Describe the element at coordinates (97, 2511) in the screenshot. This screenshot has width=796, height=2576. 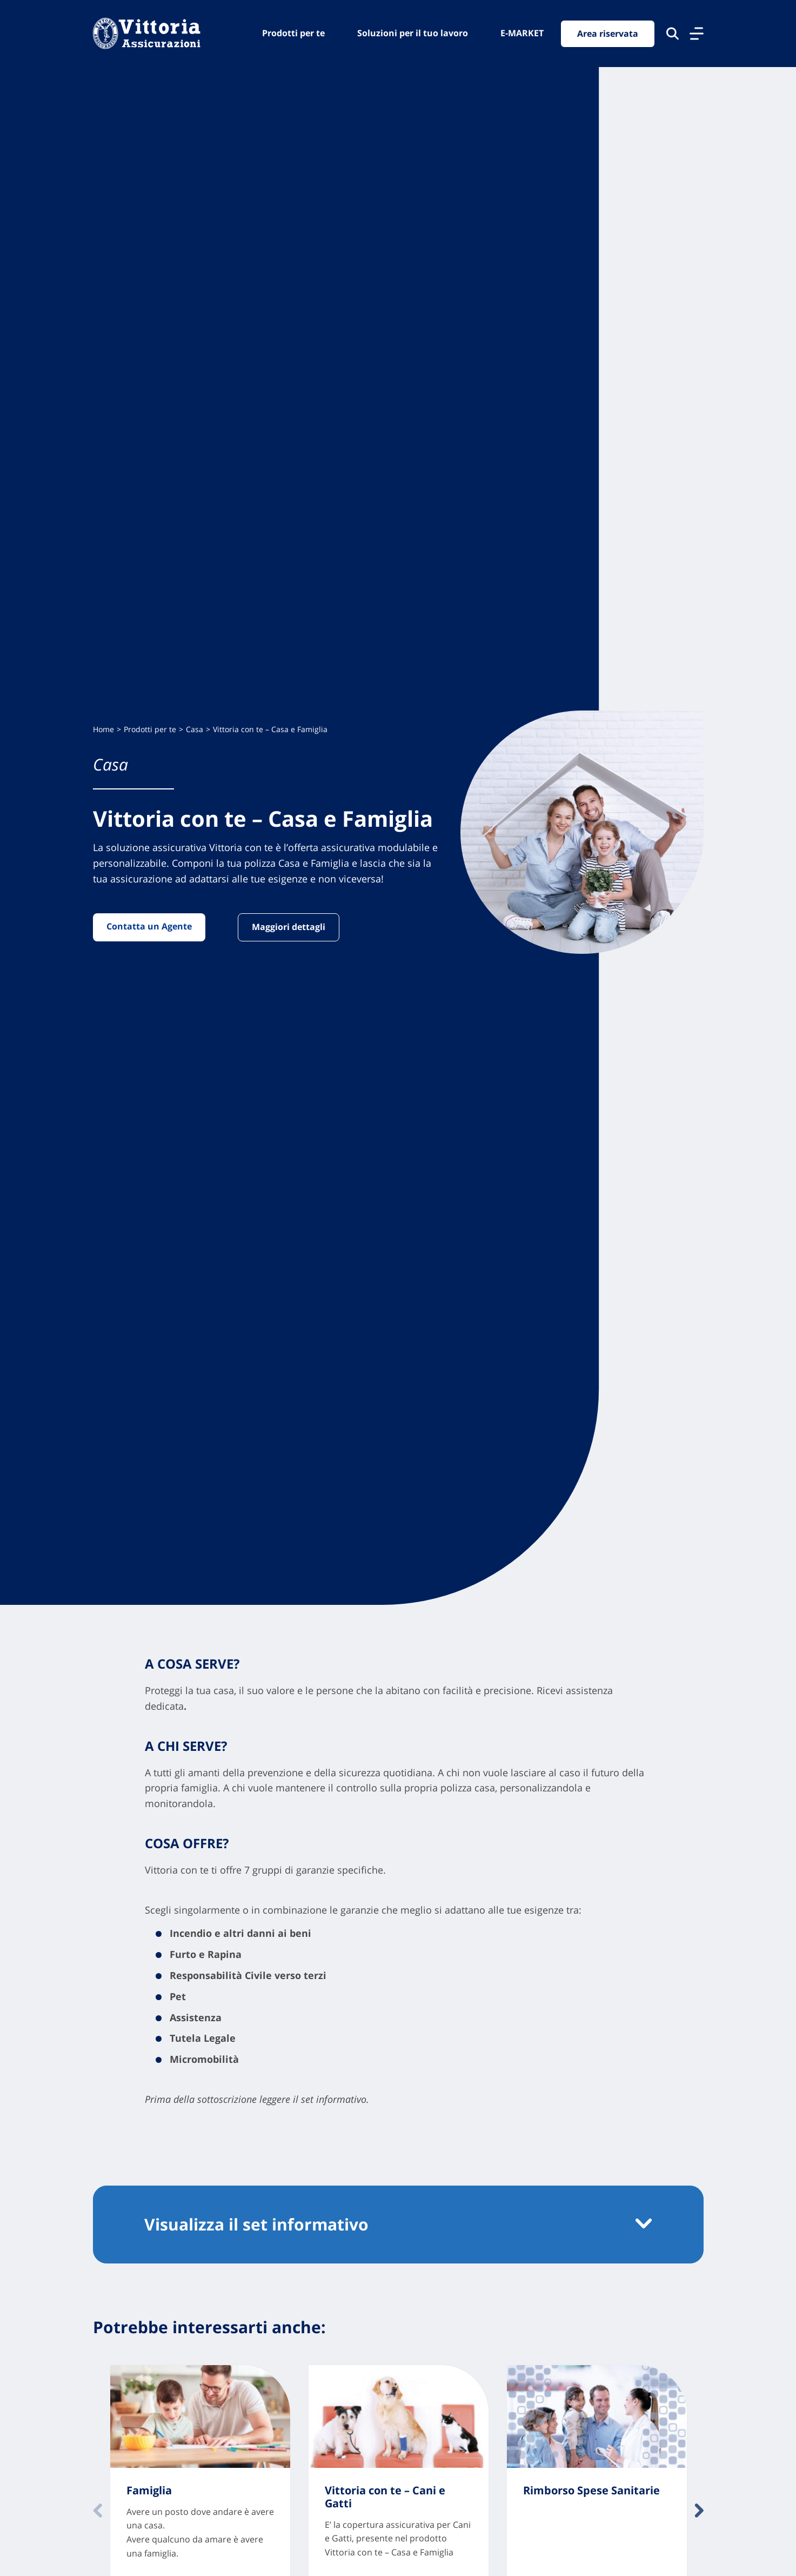
I see `Indietro [Contenuto precedente]` at that location.